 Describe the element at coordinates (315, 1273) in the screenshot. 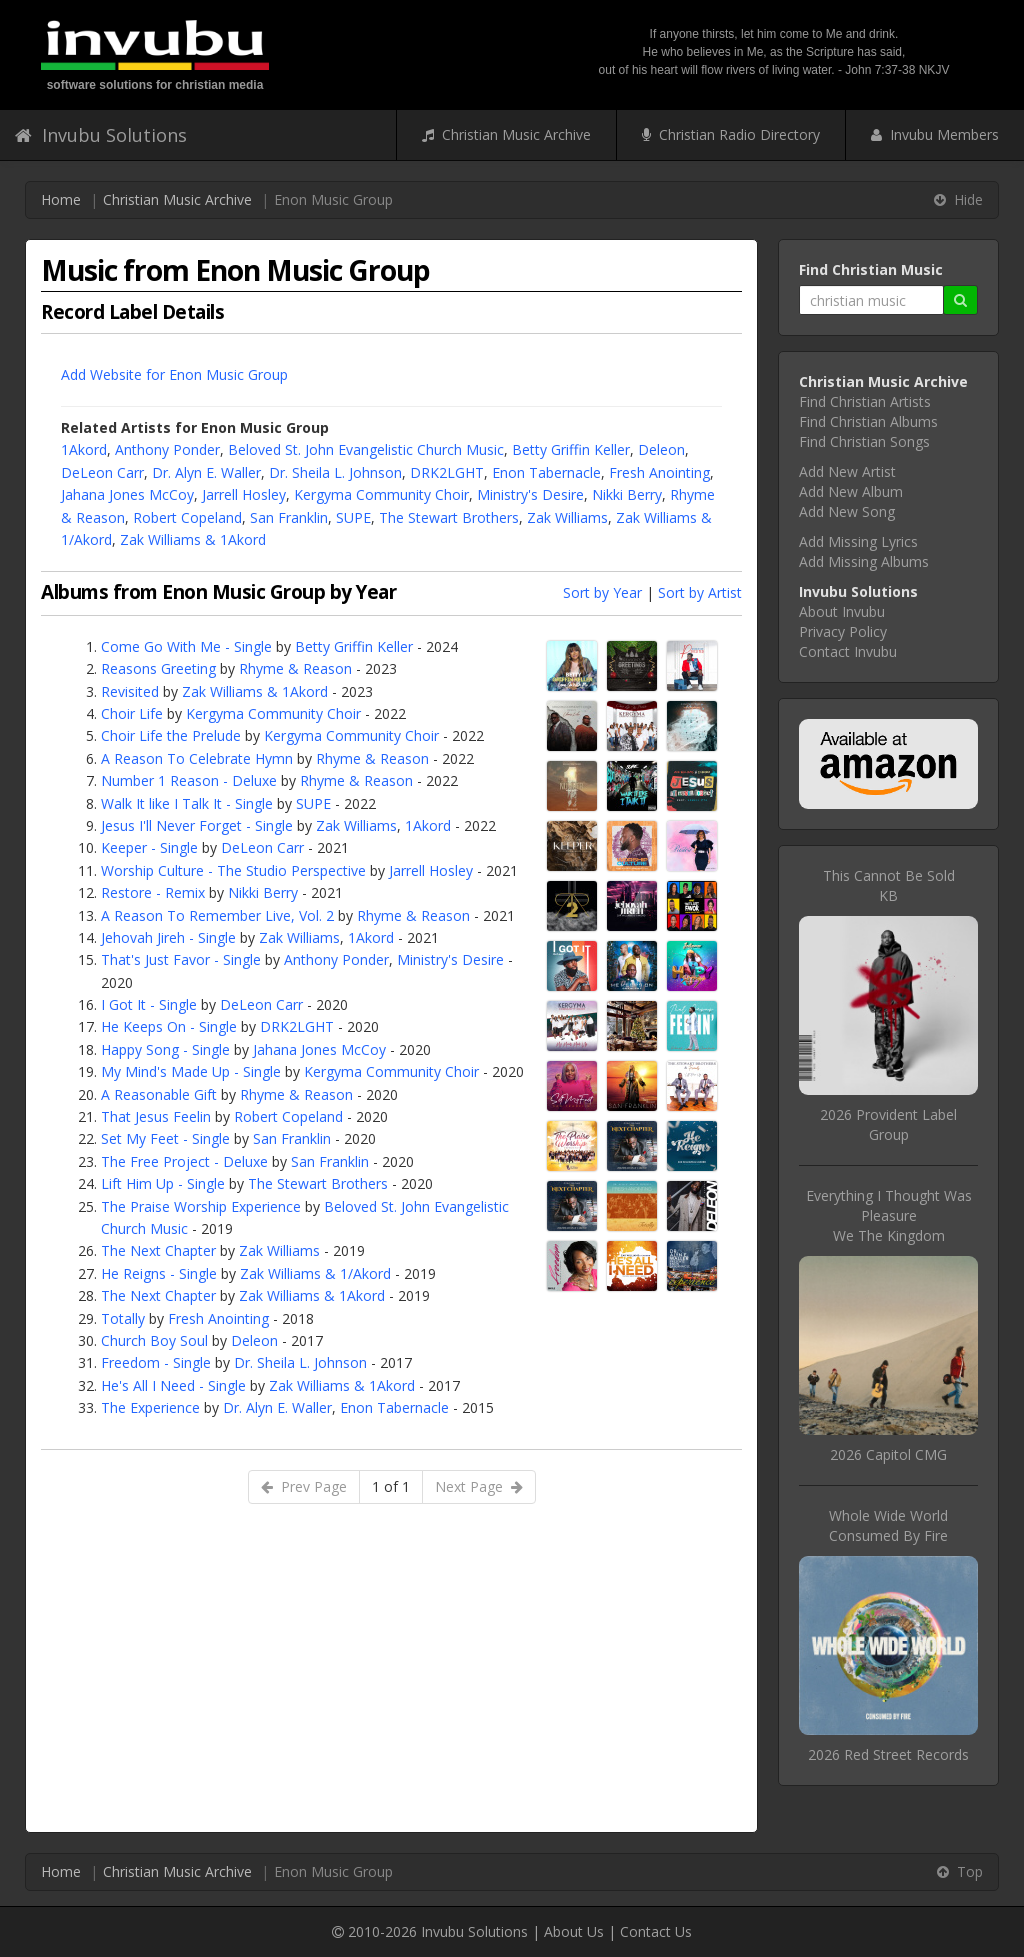

I see `Zak Williams & 1/Akord` at that location.